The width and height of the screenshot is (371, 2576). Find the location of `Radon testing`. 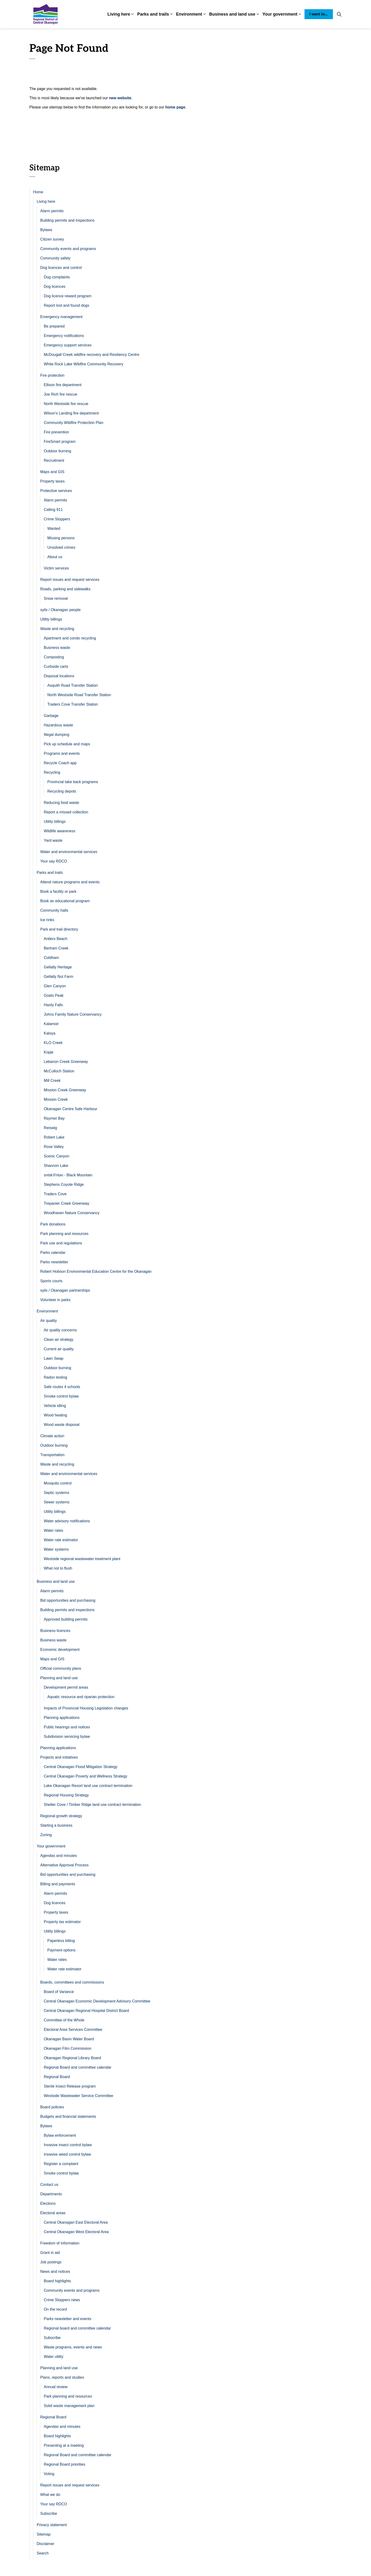

Radon testing is located at coordinates (55, 1377).